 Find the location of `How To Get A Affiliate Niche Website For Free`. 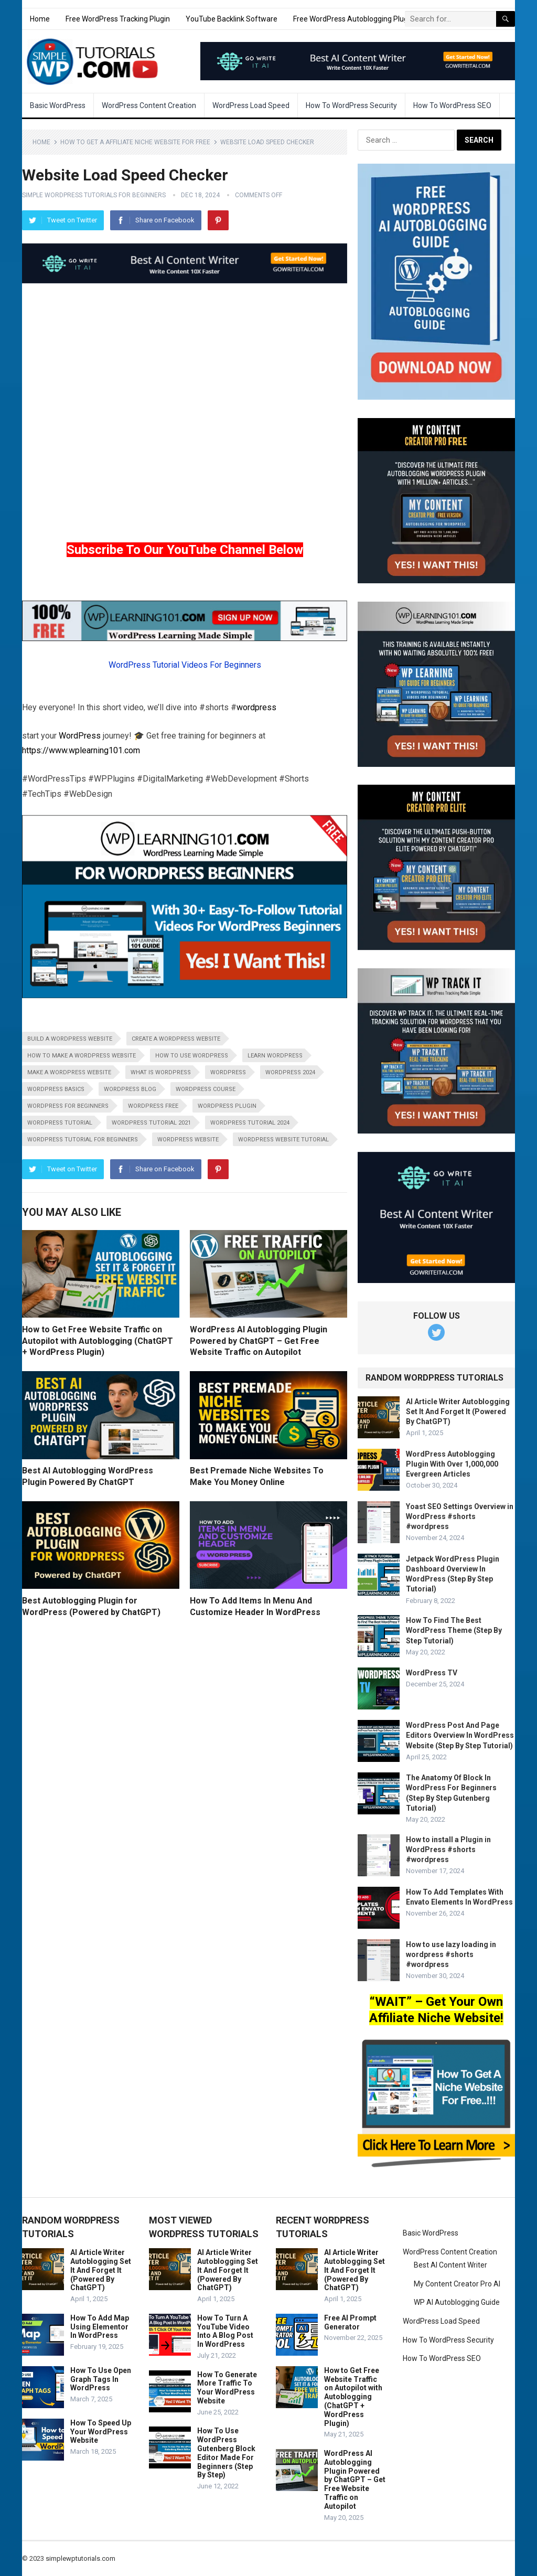

How To Get A Affiliate Niche Website For Free is located at coordinates (135, 142).